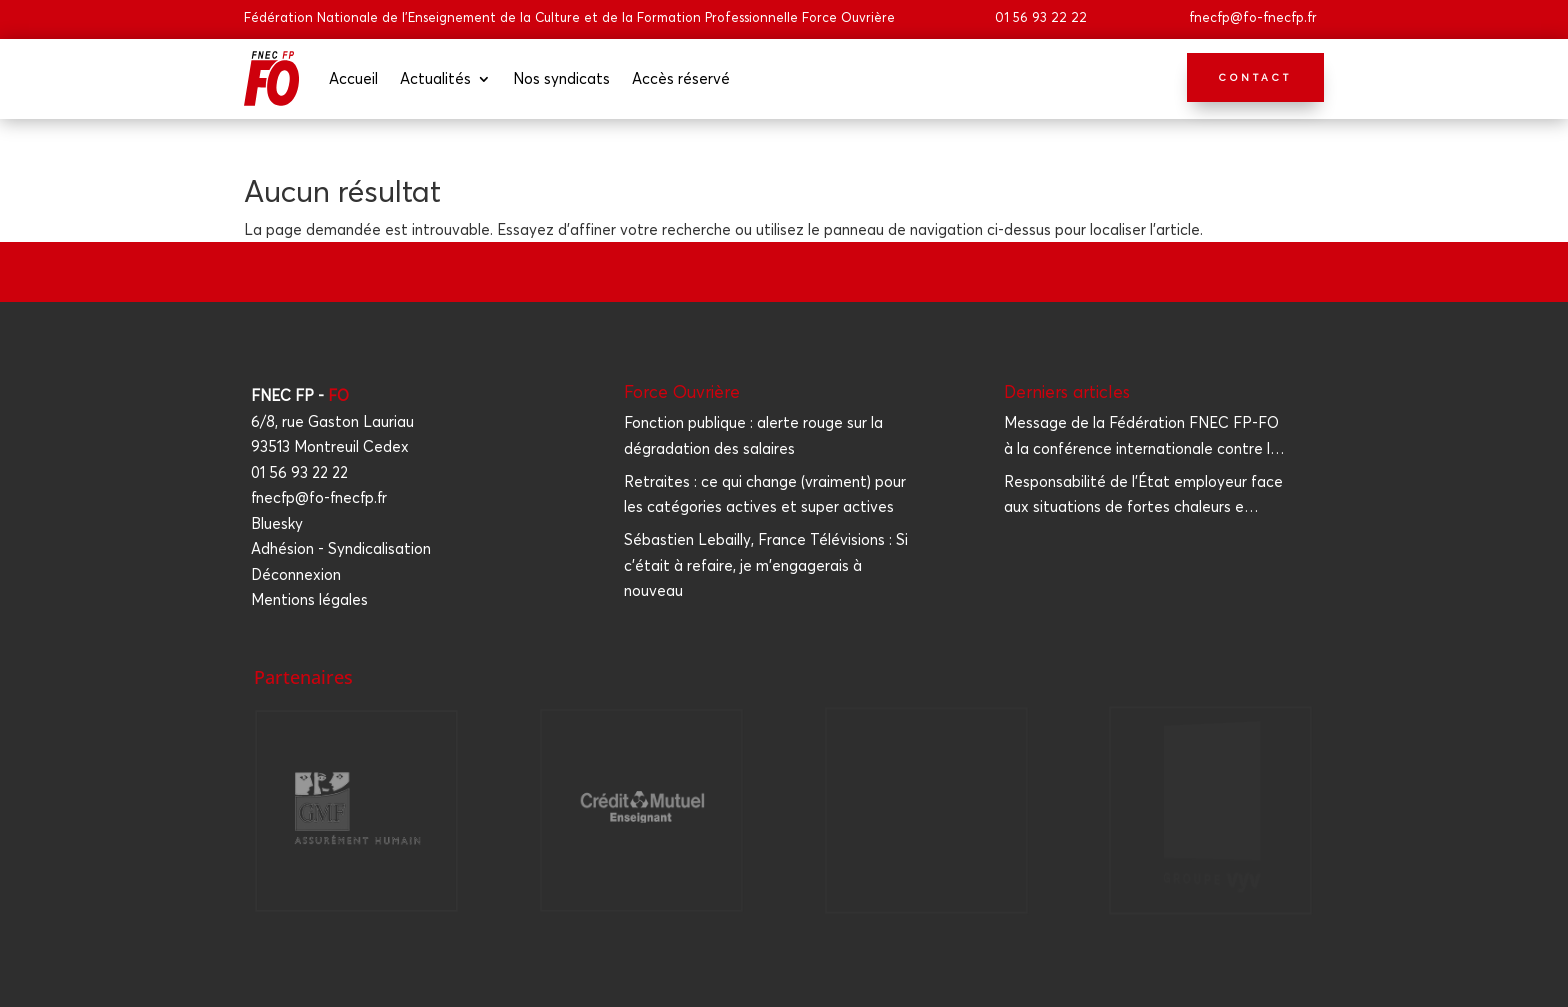 The width and height of the screenshot is (1568, 1007). What do you see at coordinates (1255, 77) in the screenshot?
I see `Contact` at bounding box center [1255, 77].